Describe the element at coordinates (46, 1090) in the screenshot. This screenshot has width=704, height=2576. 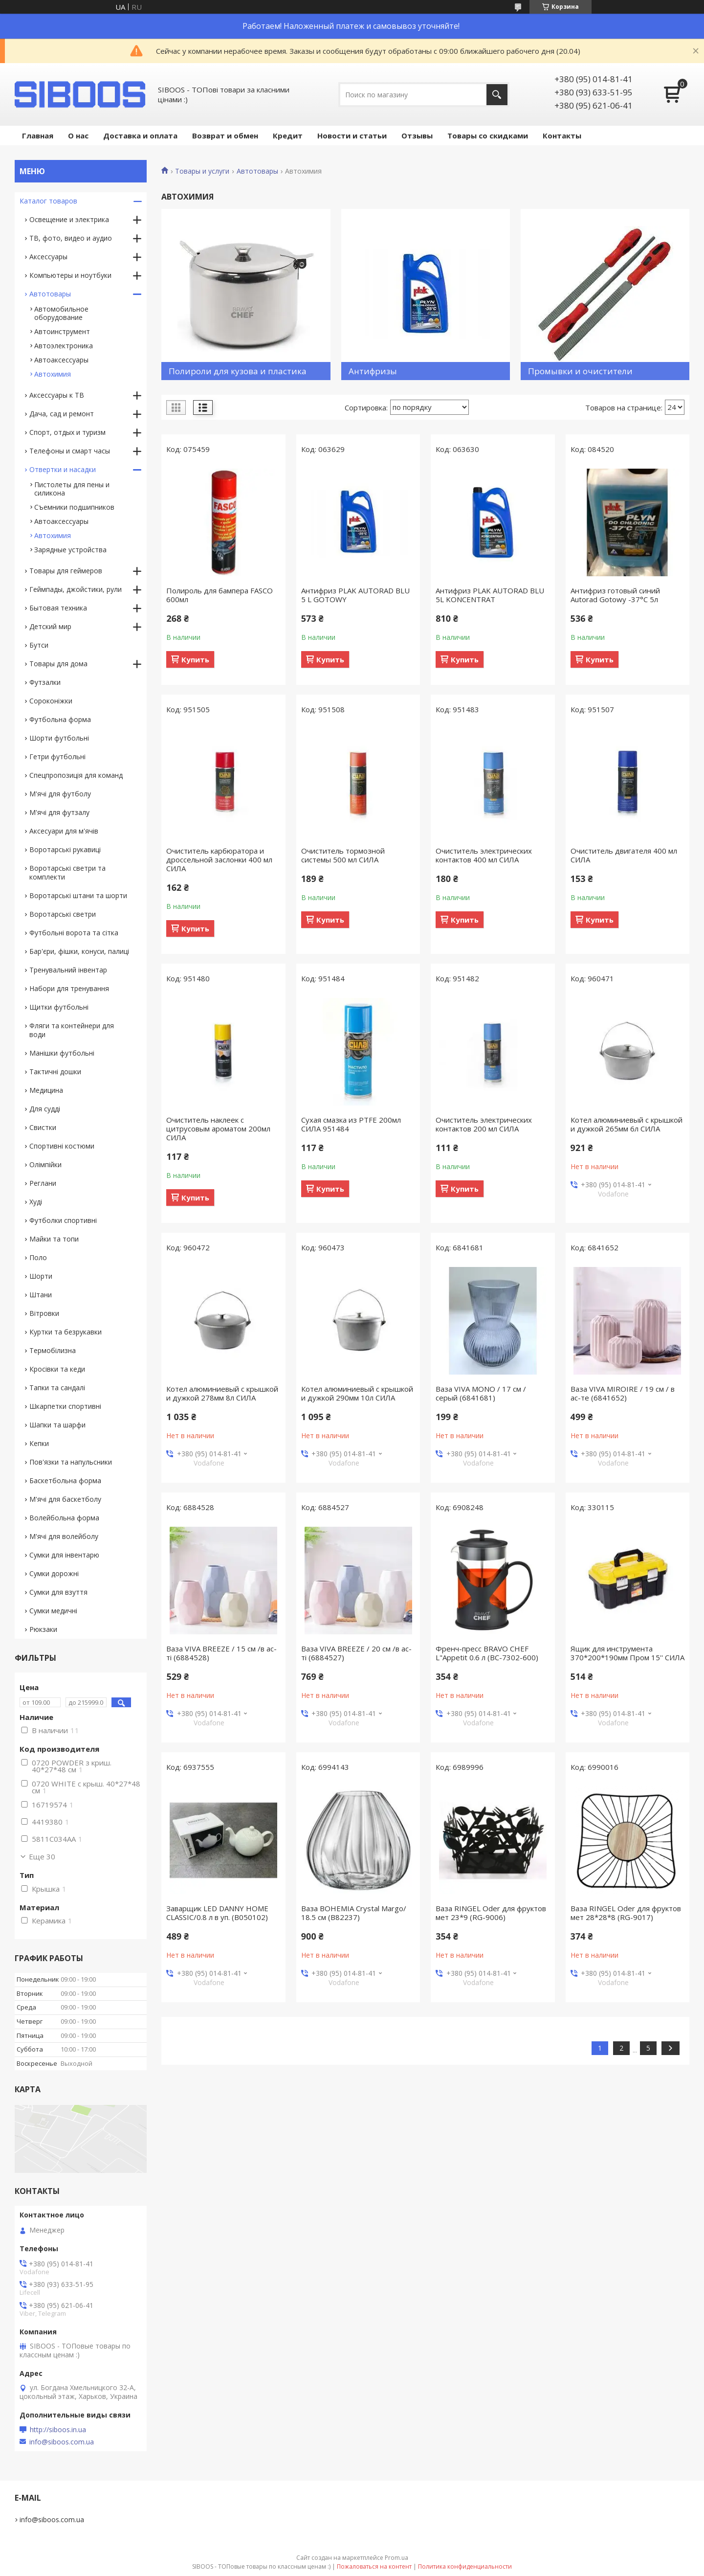
I see `Медицина` at that location.